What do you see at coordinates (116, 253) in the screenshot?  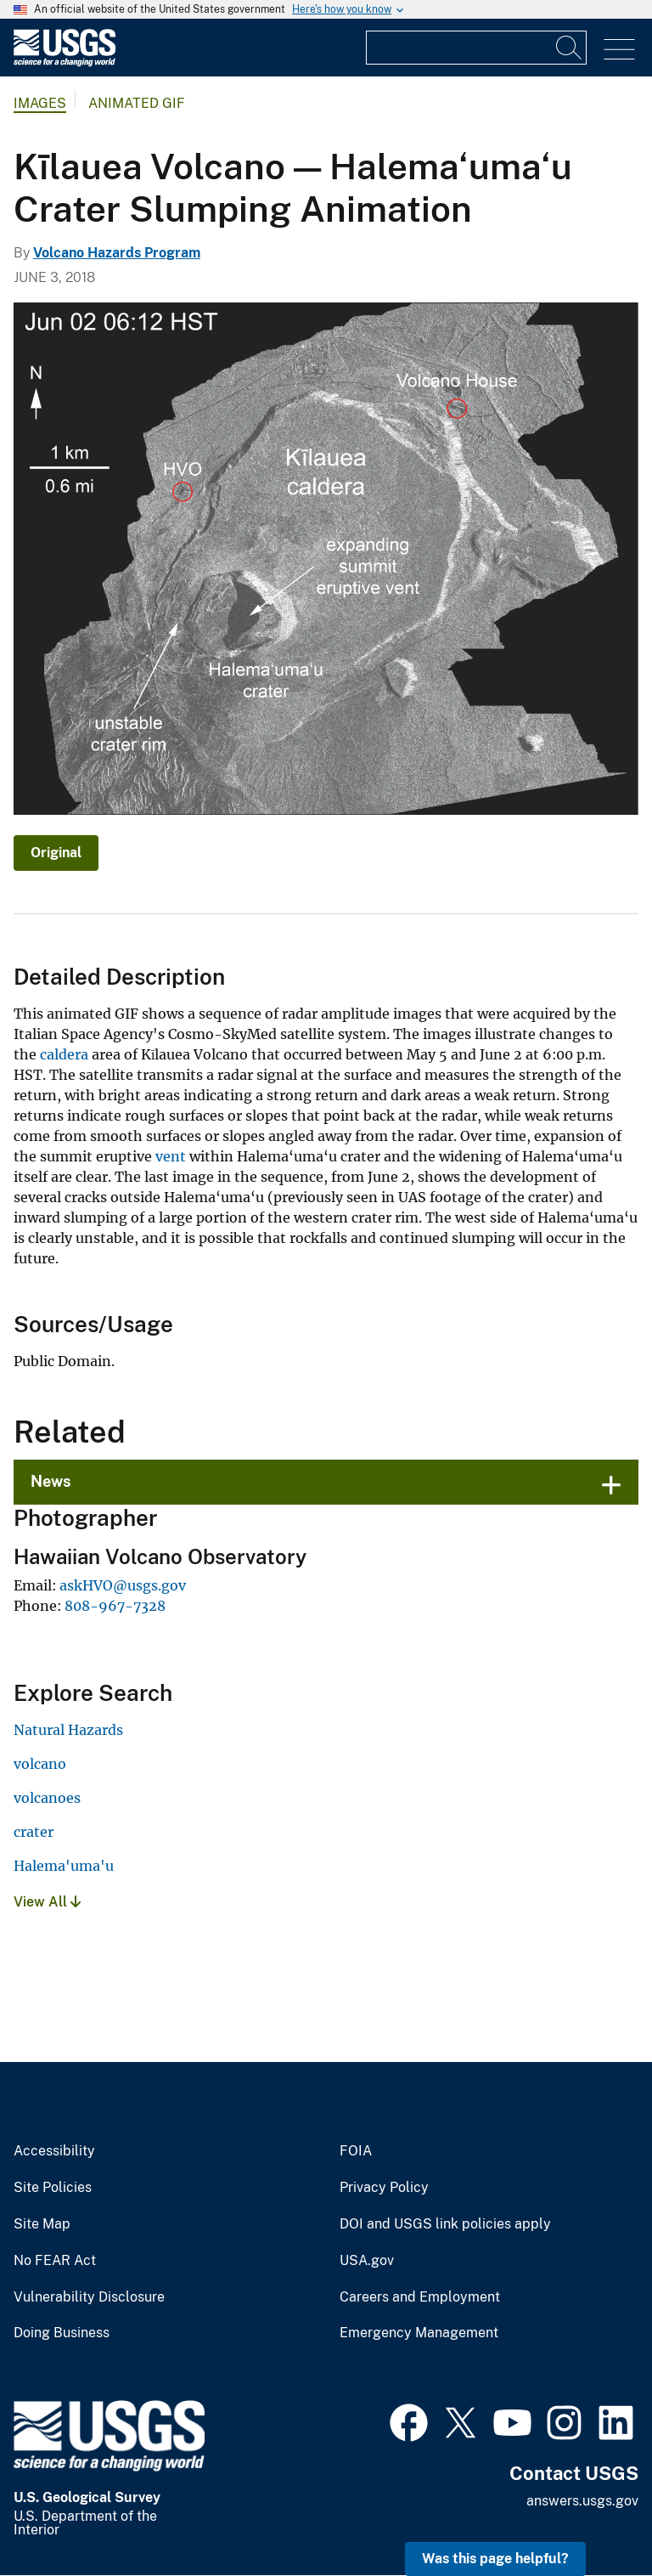 I see `Volcano Hazards Program` at bounding box center [116, 253].